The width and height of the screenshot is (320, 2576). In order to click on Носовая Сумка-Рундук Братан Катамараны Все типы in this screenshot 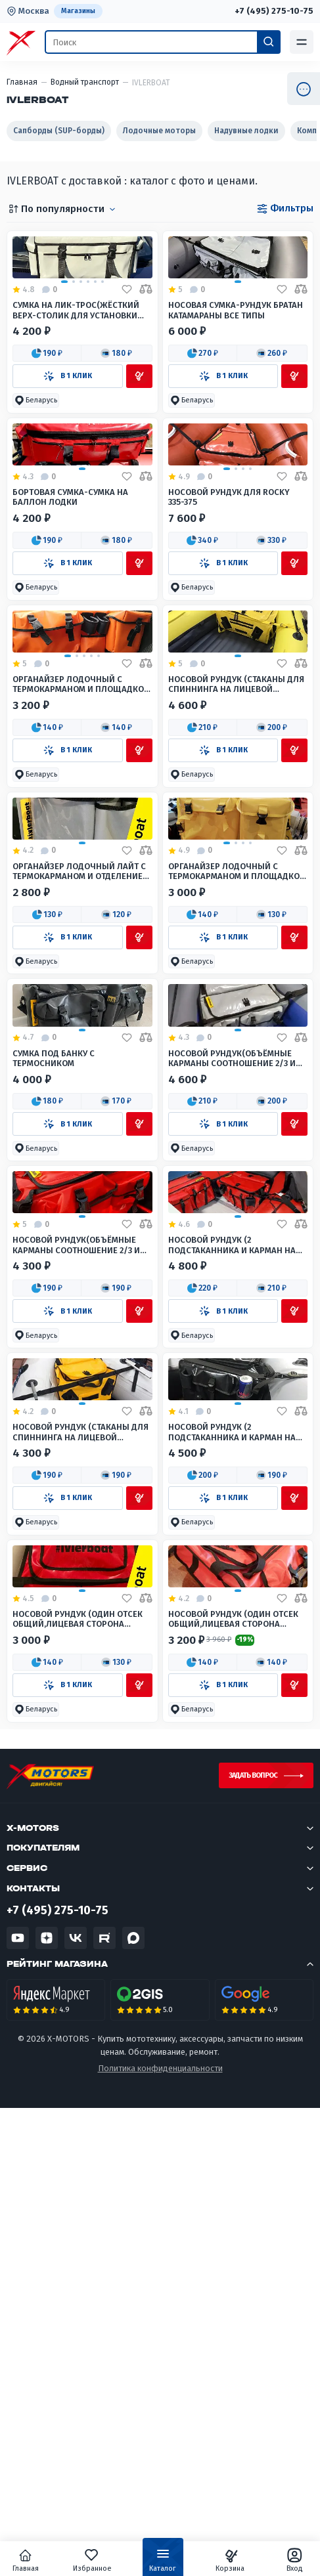, I will do `click(235, 367)`.